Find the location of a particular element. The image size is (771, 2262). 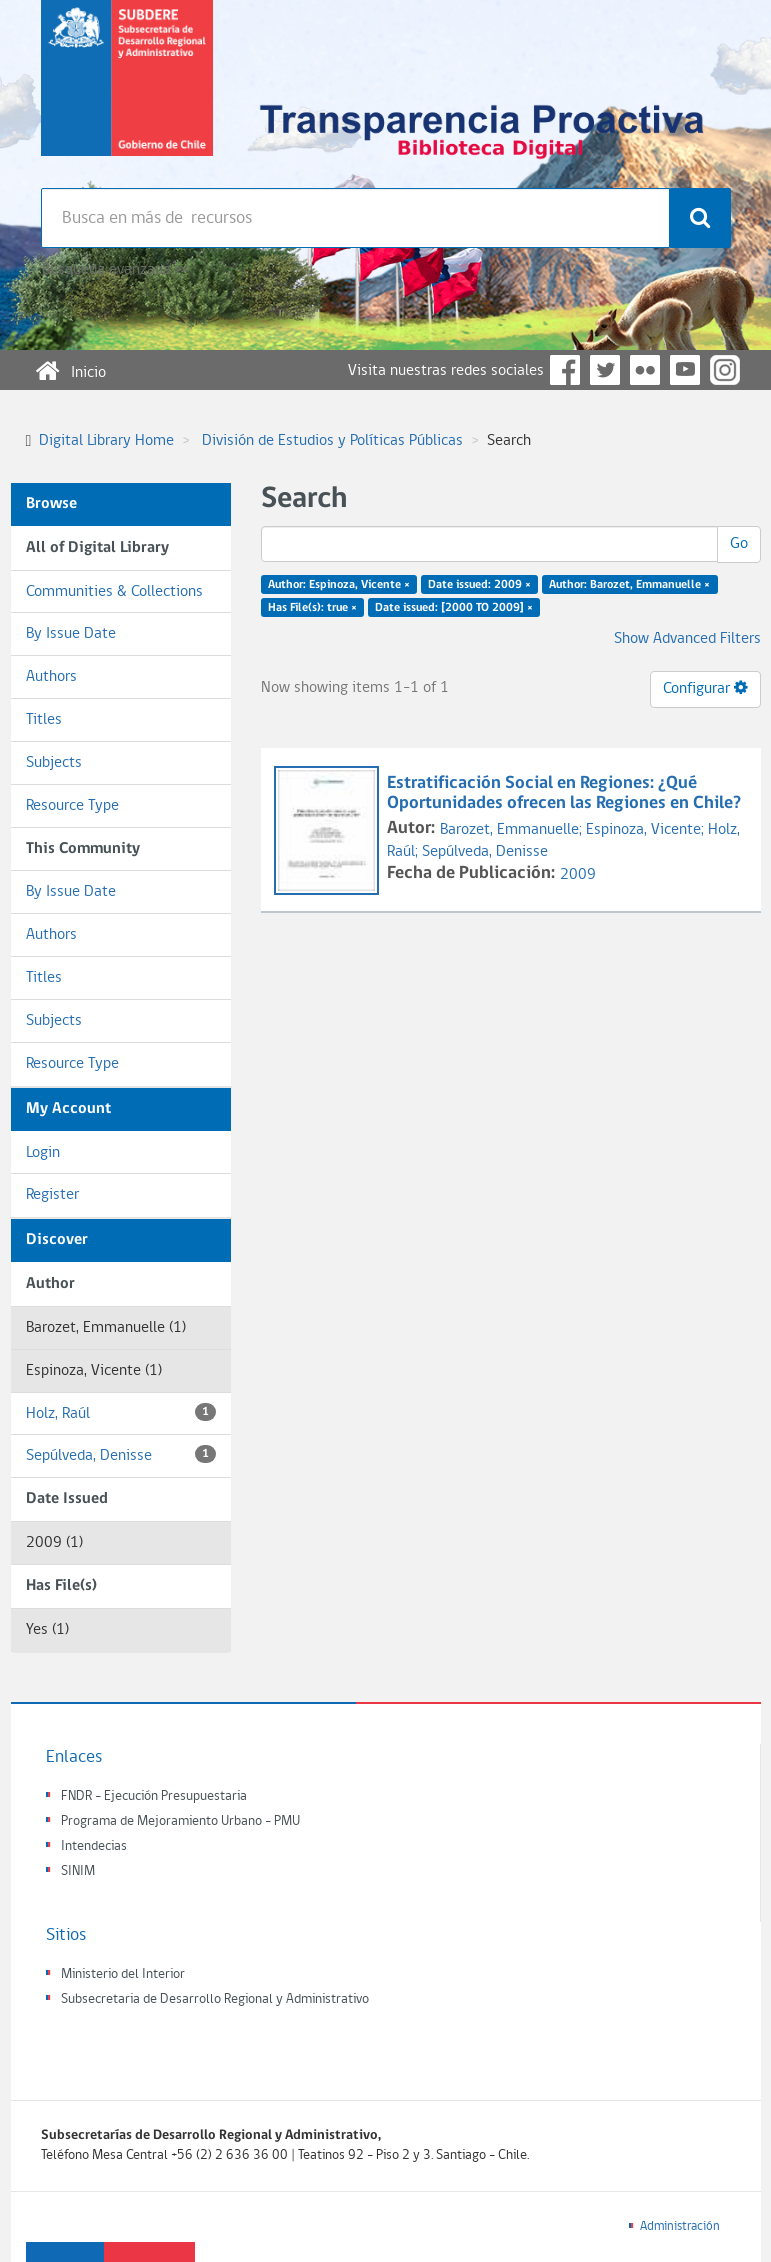

Búsqueda avanzada >> is located at coordinates (114, 270).